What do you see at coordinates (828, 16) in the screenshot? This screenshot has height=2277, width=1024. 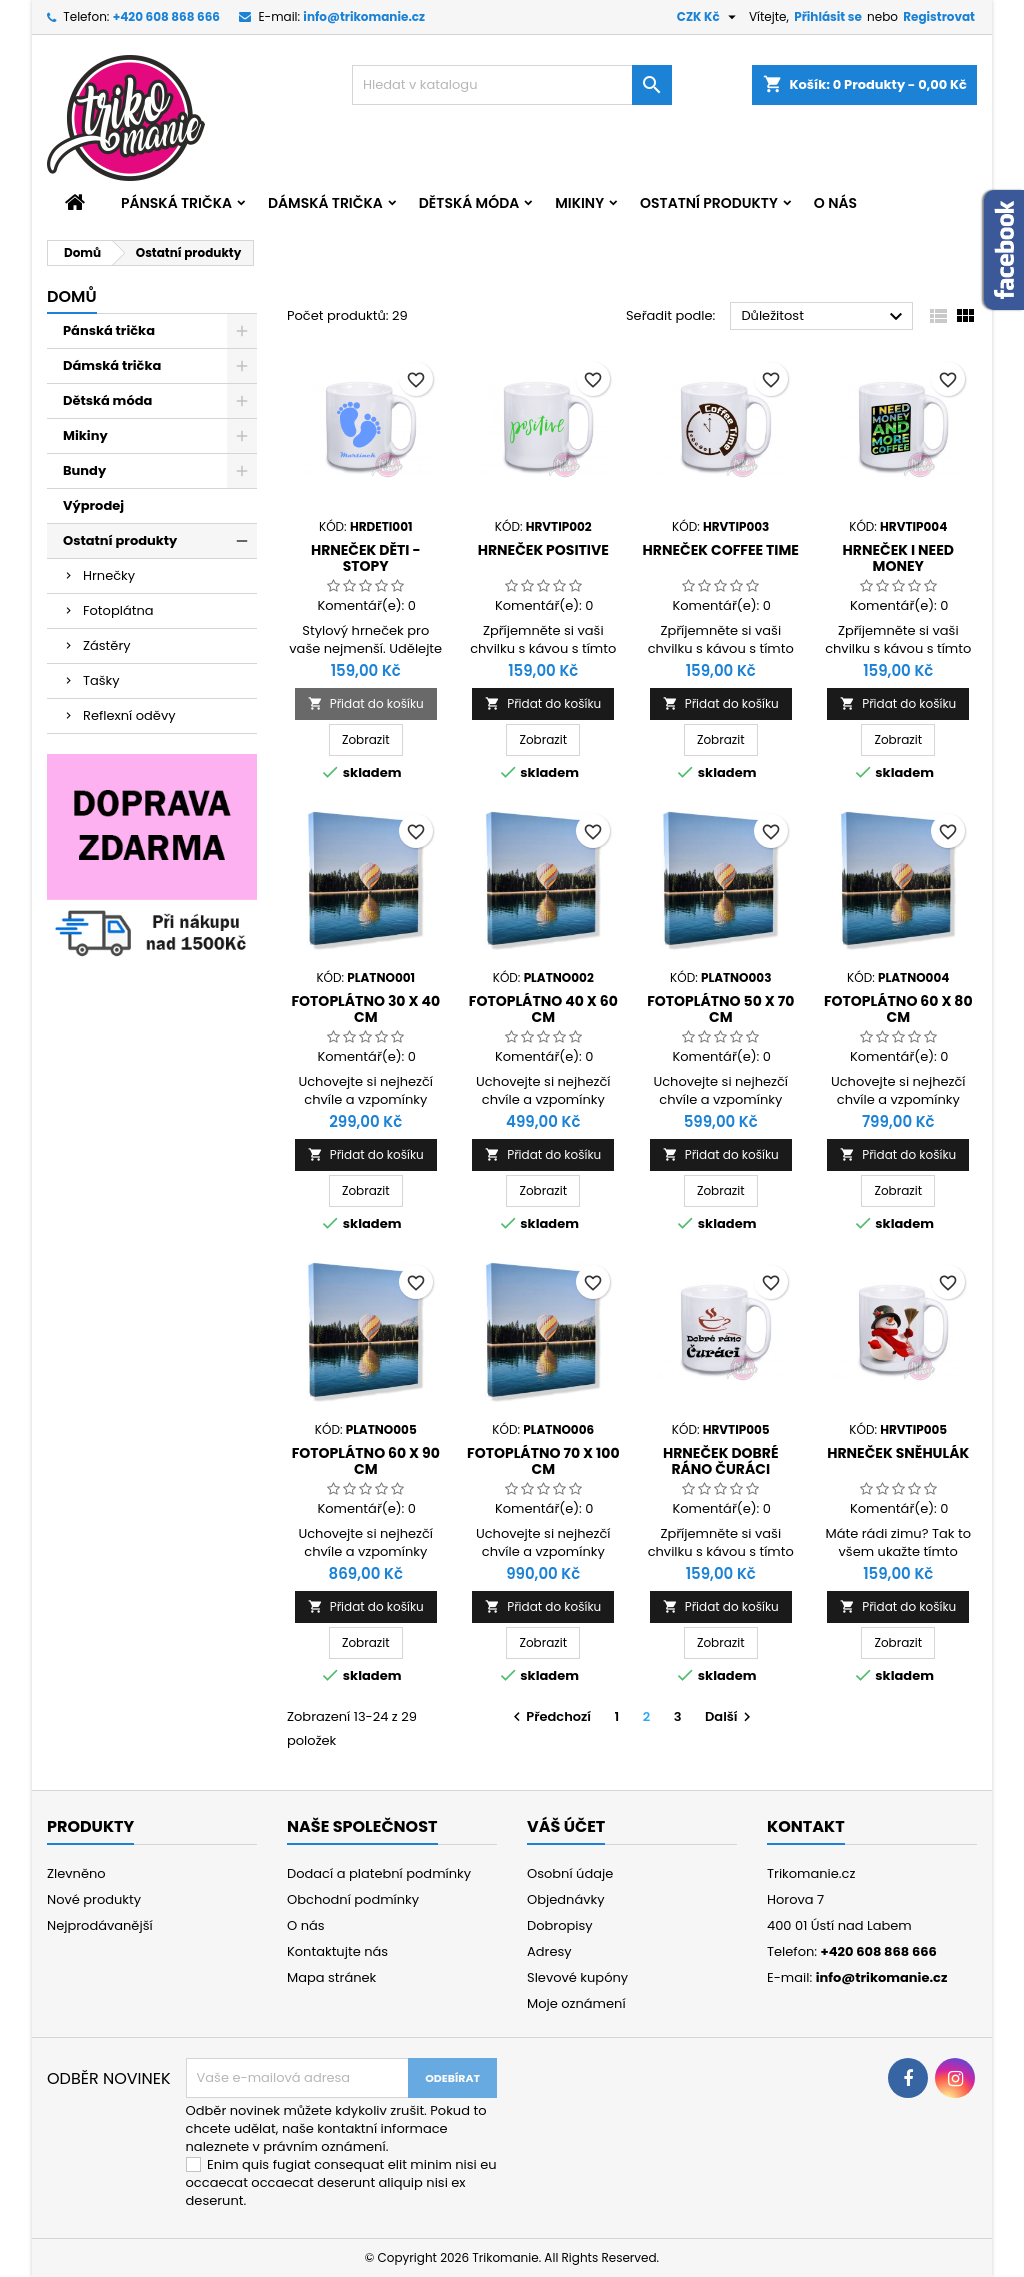 I see `Přihlásit se` at bounding box center [828, 16].